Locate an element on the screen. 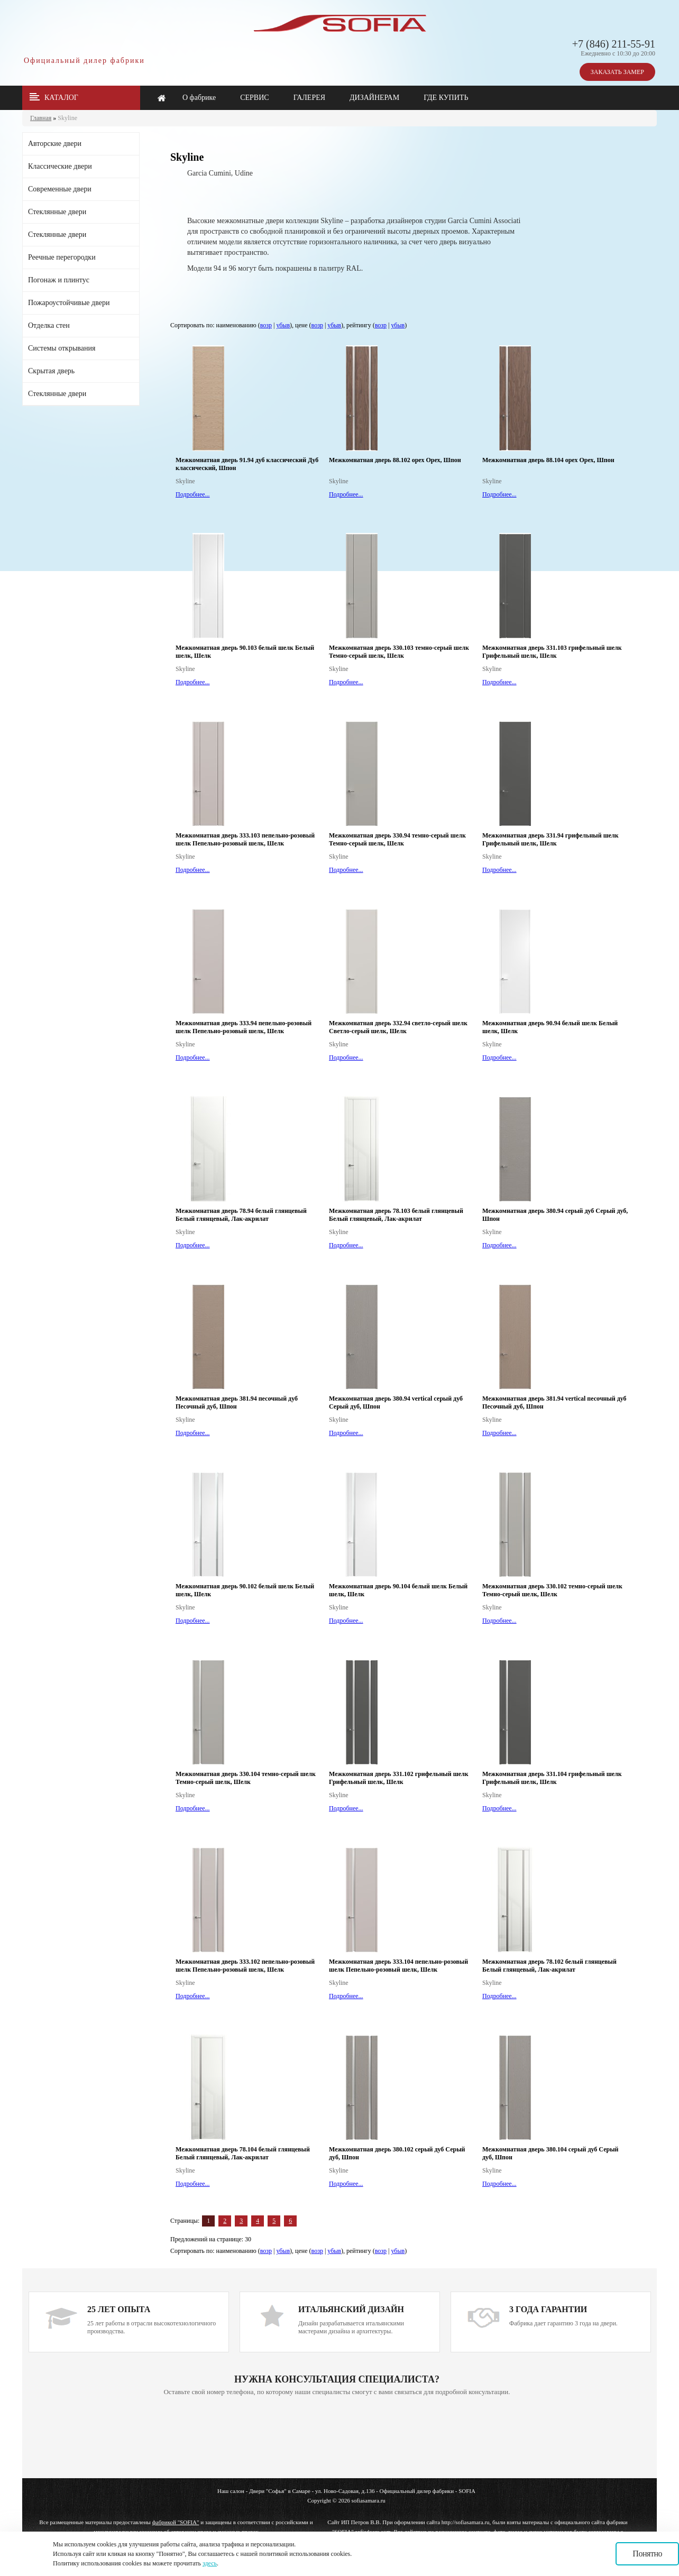  Стеклянные двери is located at coordinates (57, 212).